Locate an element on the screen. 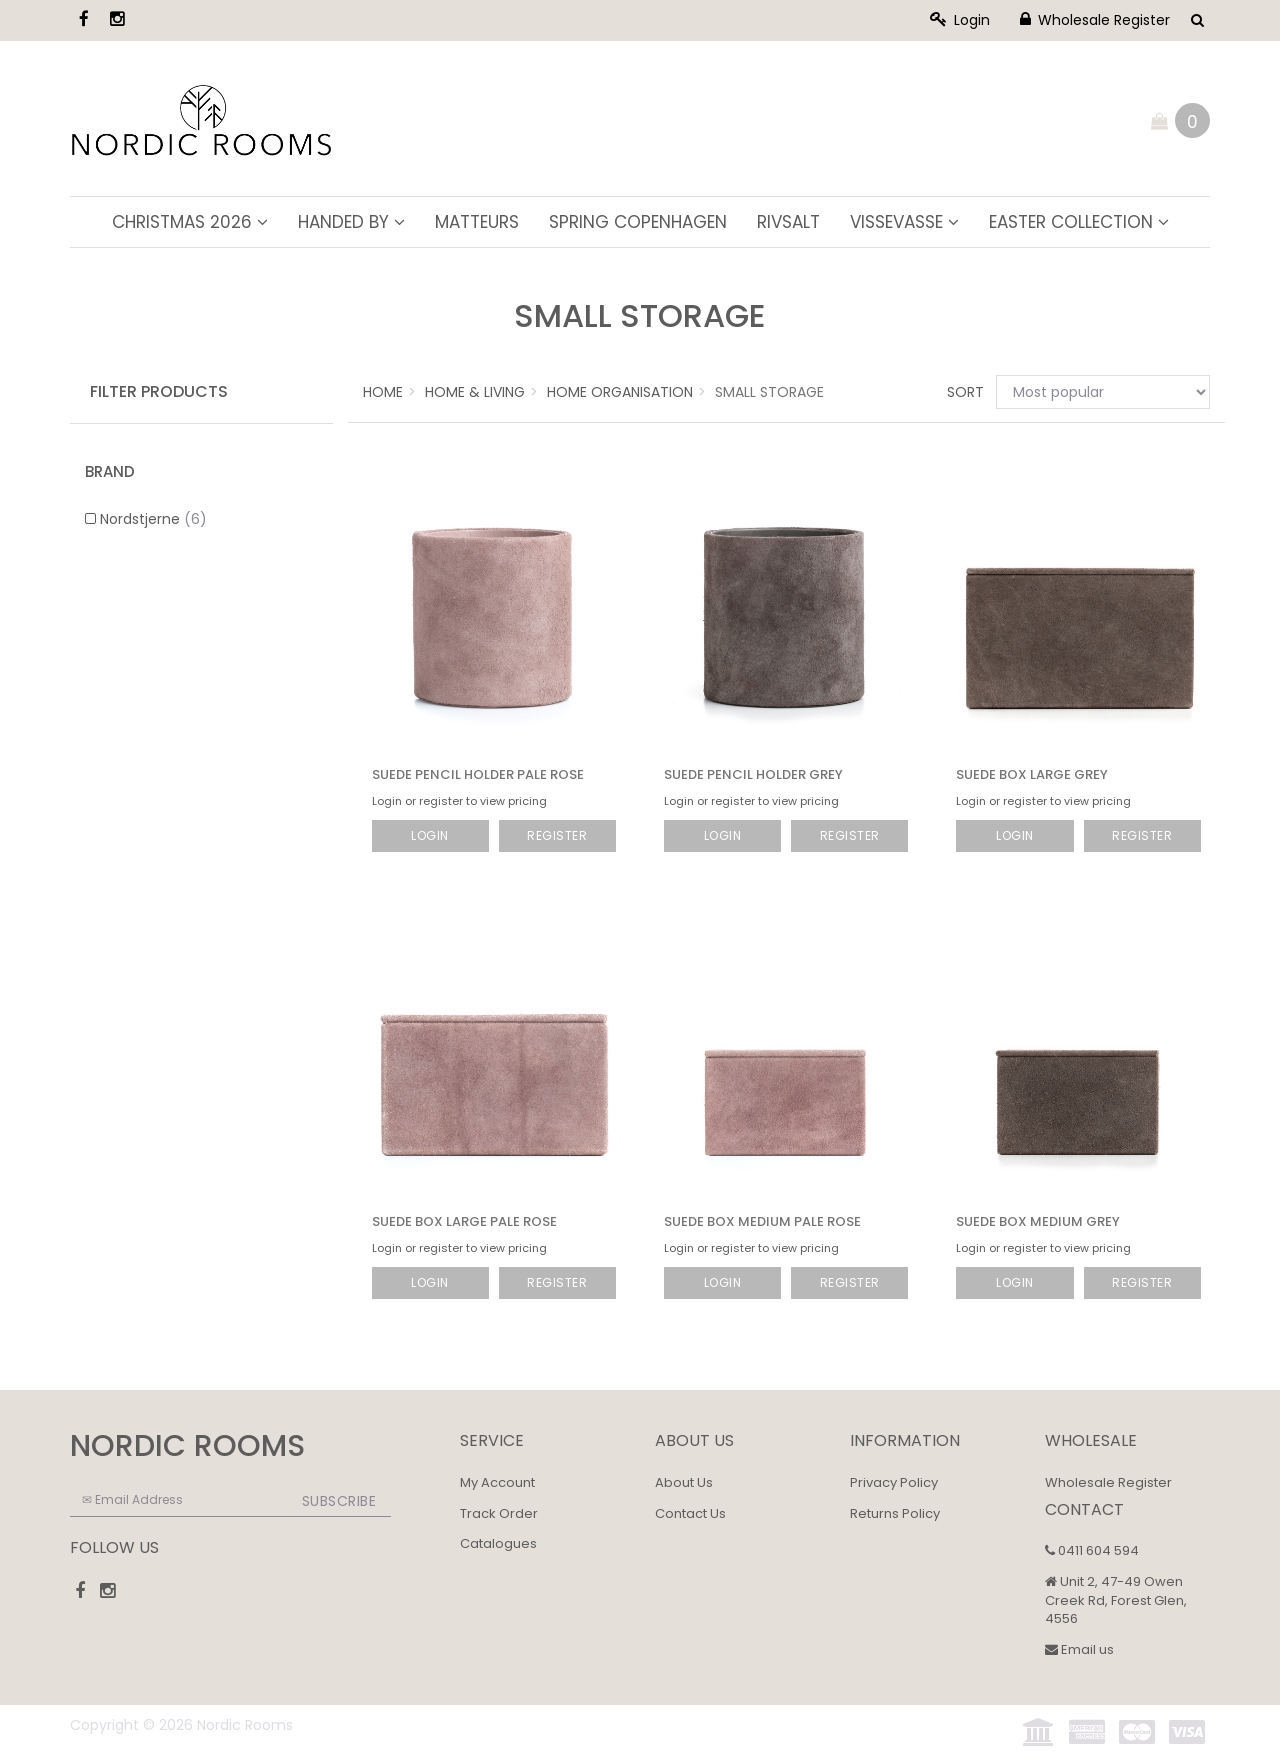 This screenshot has height=1758, width=1280. Catalogues is located at coordinates (498, 1543).